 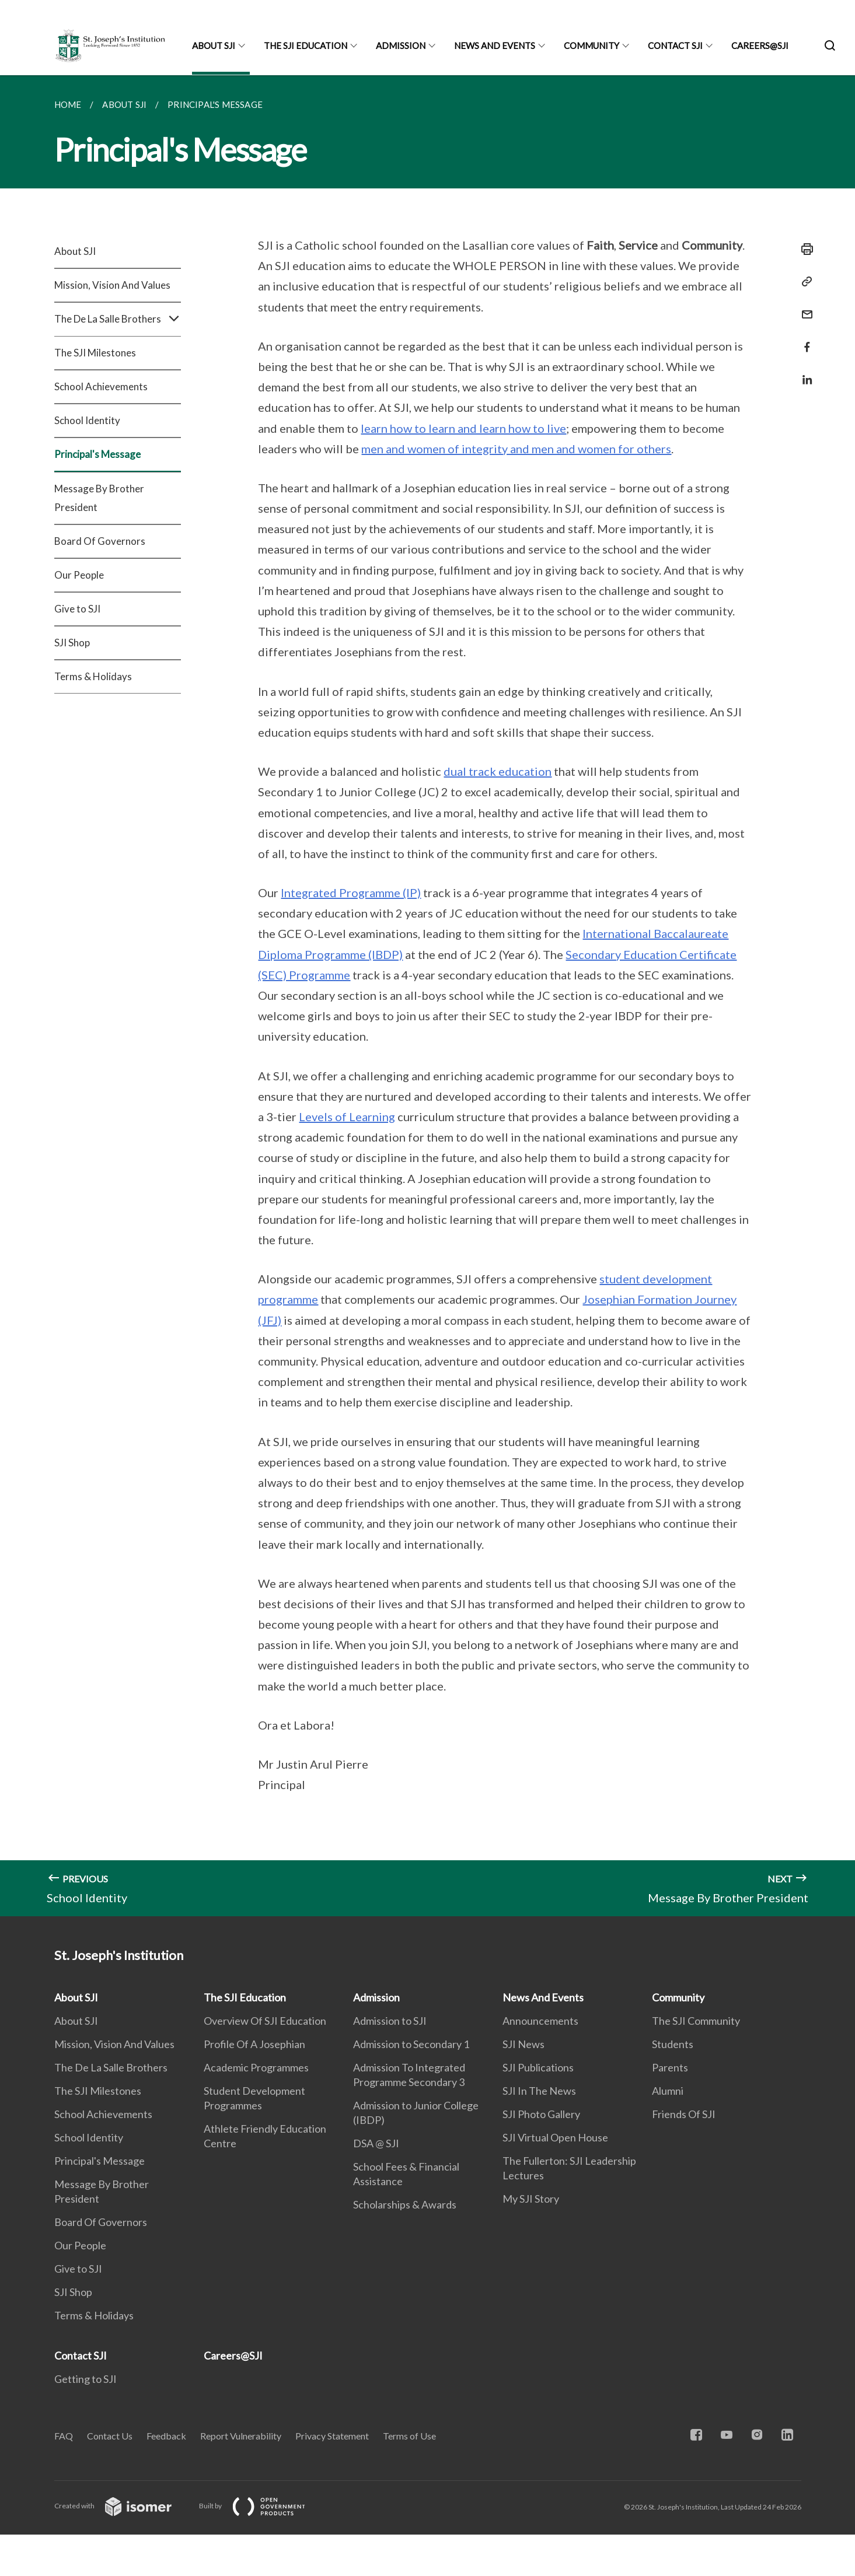 What do you see at coordinates (427, 995) in the screenshot?
I see `[main]` at bounding box center [427, 995].